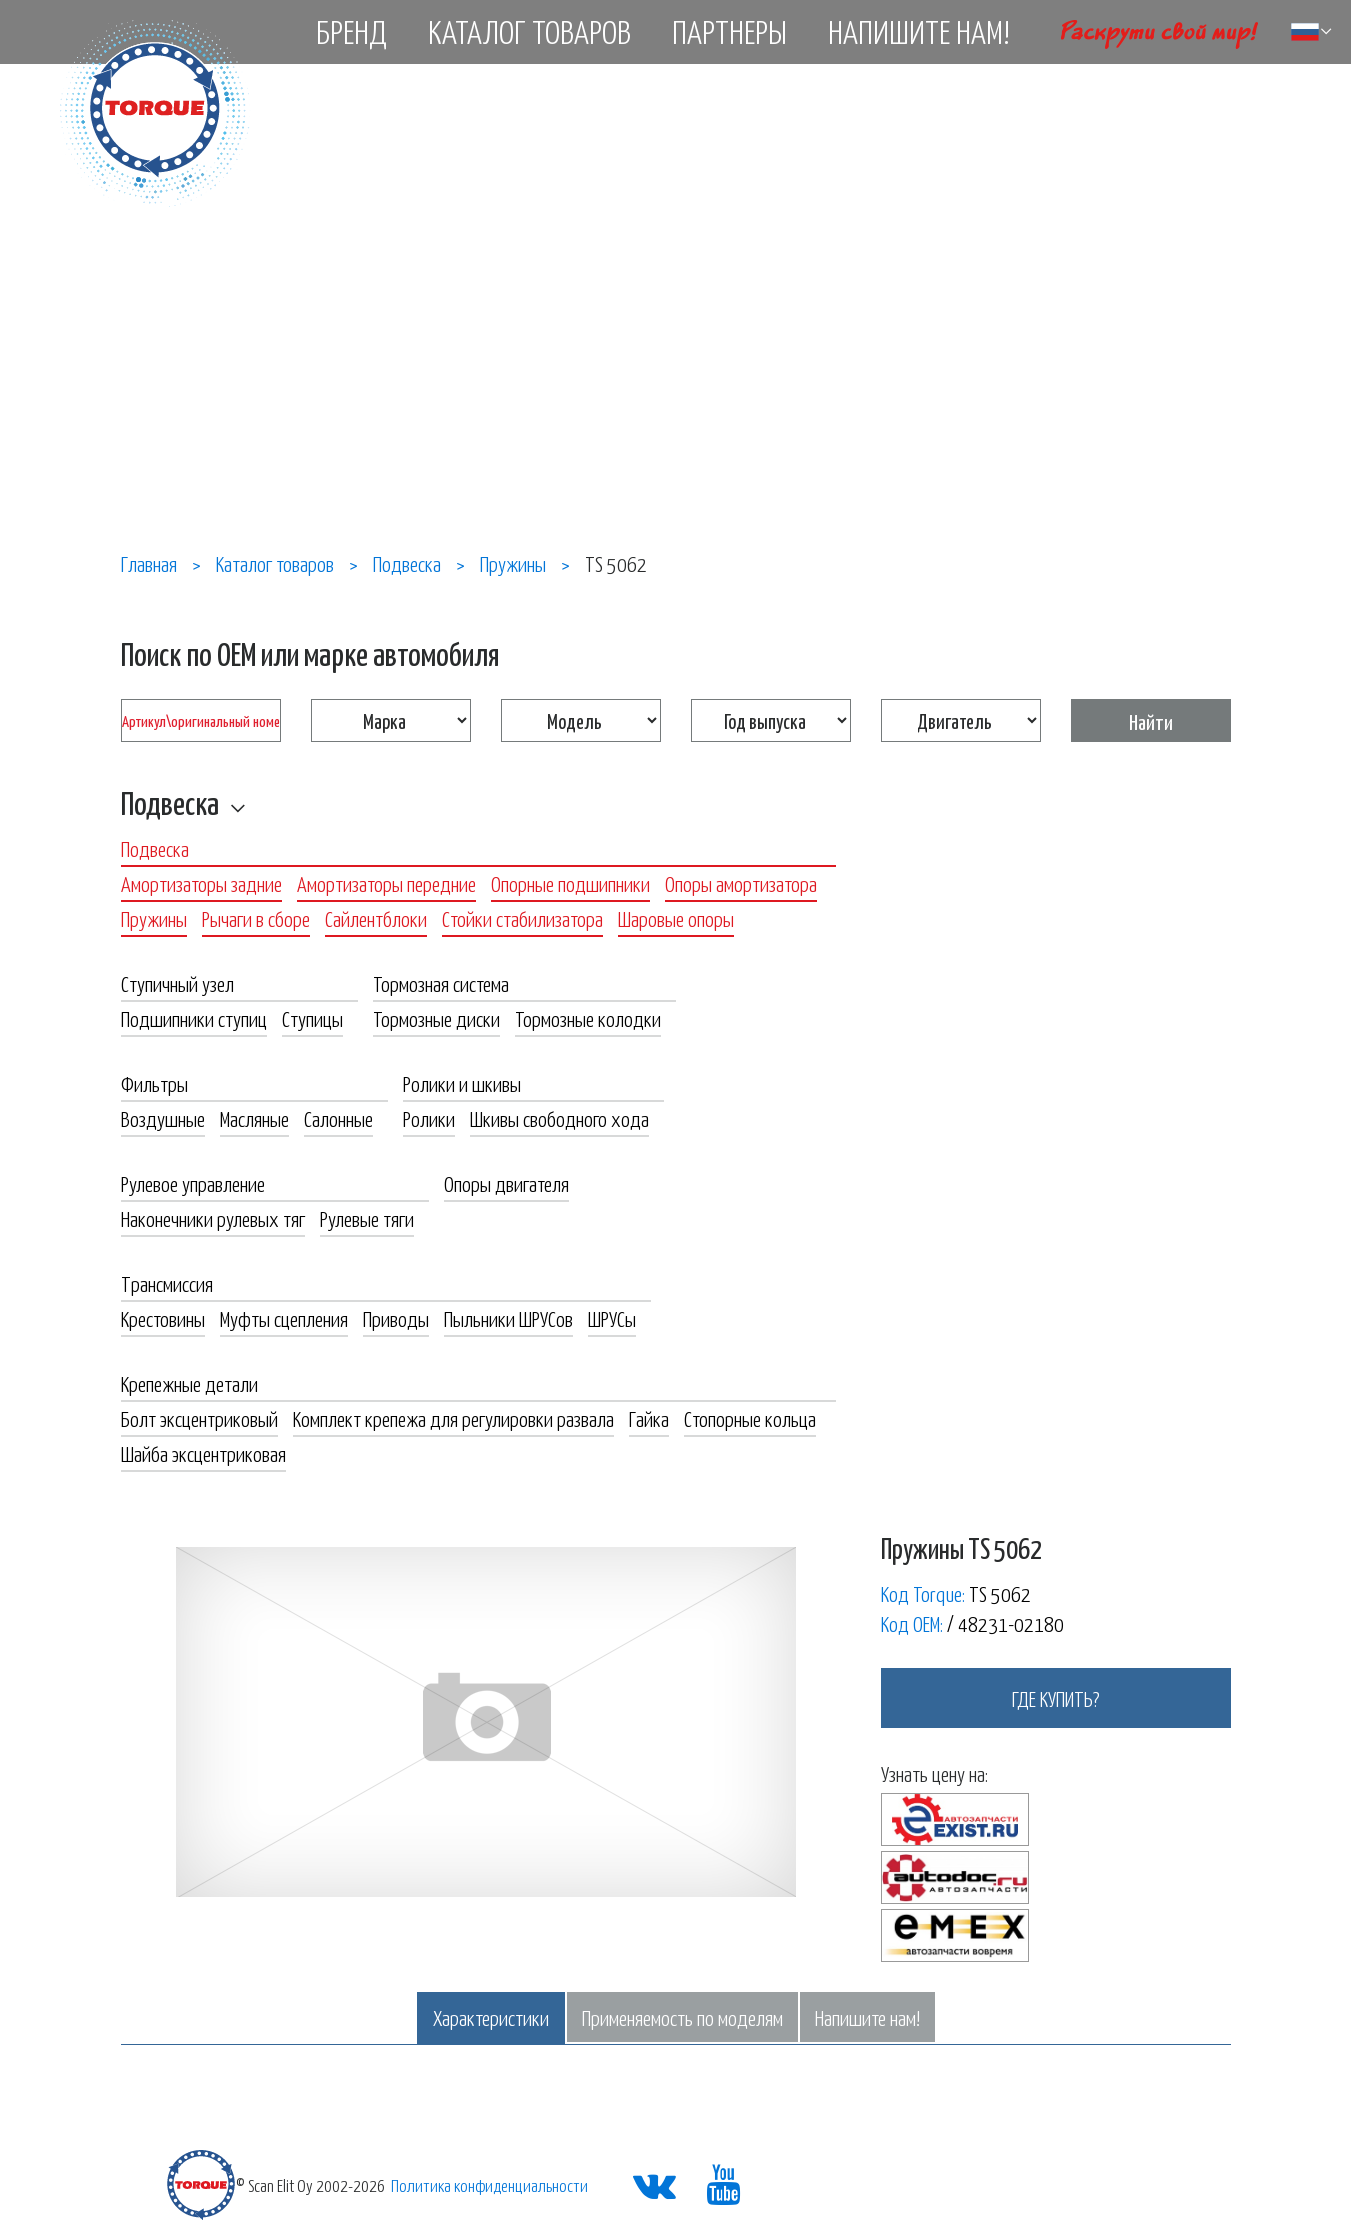 The width and height of the screenshot is (1351, 2240). Describe the element at coordinates (729, 31) in the screenshot. I see `Партнеры` at that location.